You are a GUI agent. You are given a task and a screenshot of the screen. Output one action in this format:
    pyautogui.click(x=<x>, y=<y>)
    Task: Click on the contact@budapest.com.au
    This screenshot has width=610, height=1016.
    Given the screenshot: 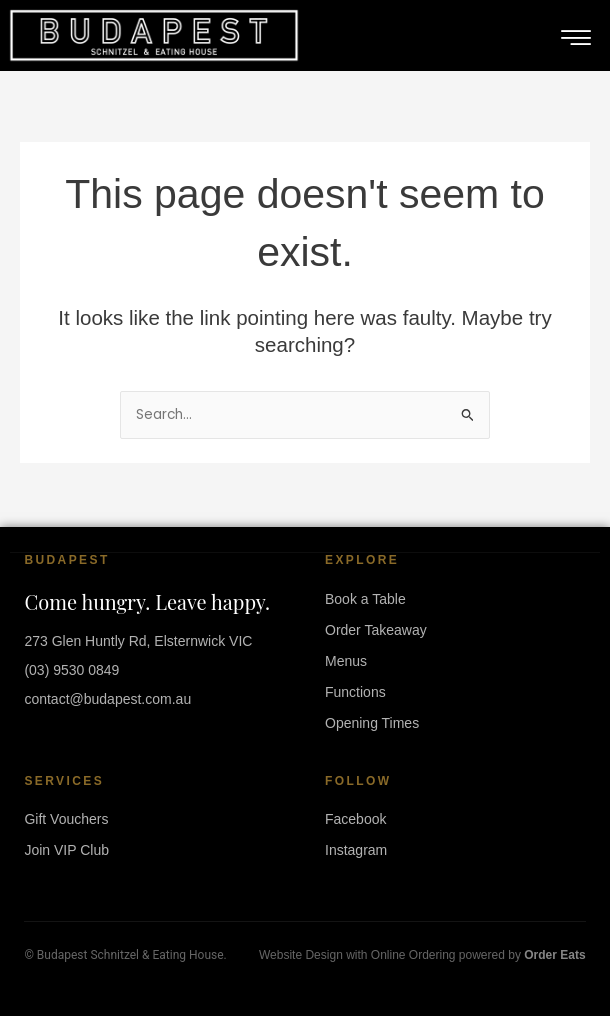 What is the action you would take?
    pyautogui.click(x=107, y=699)
    